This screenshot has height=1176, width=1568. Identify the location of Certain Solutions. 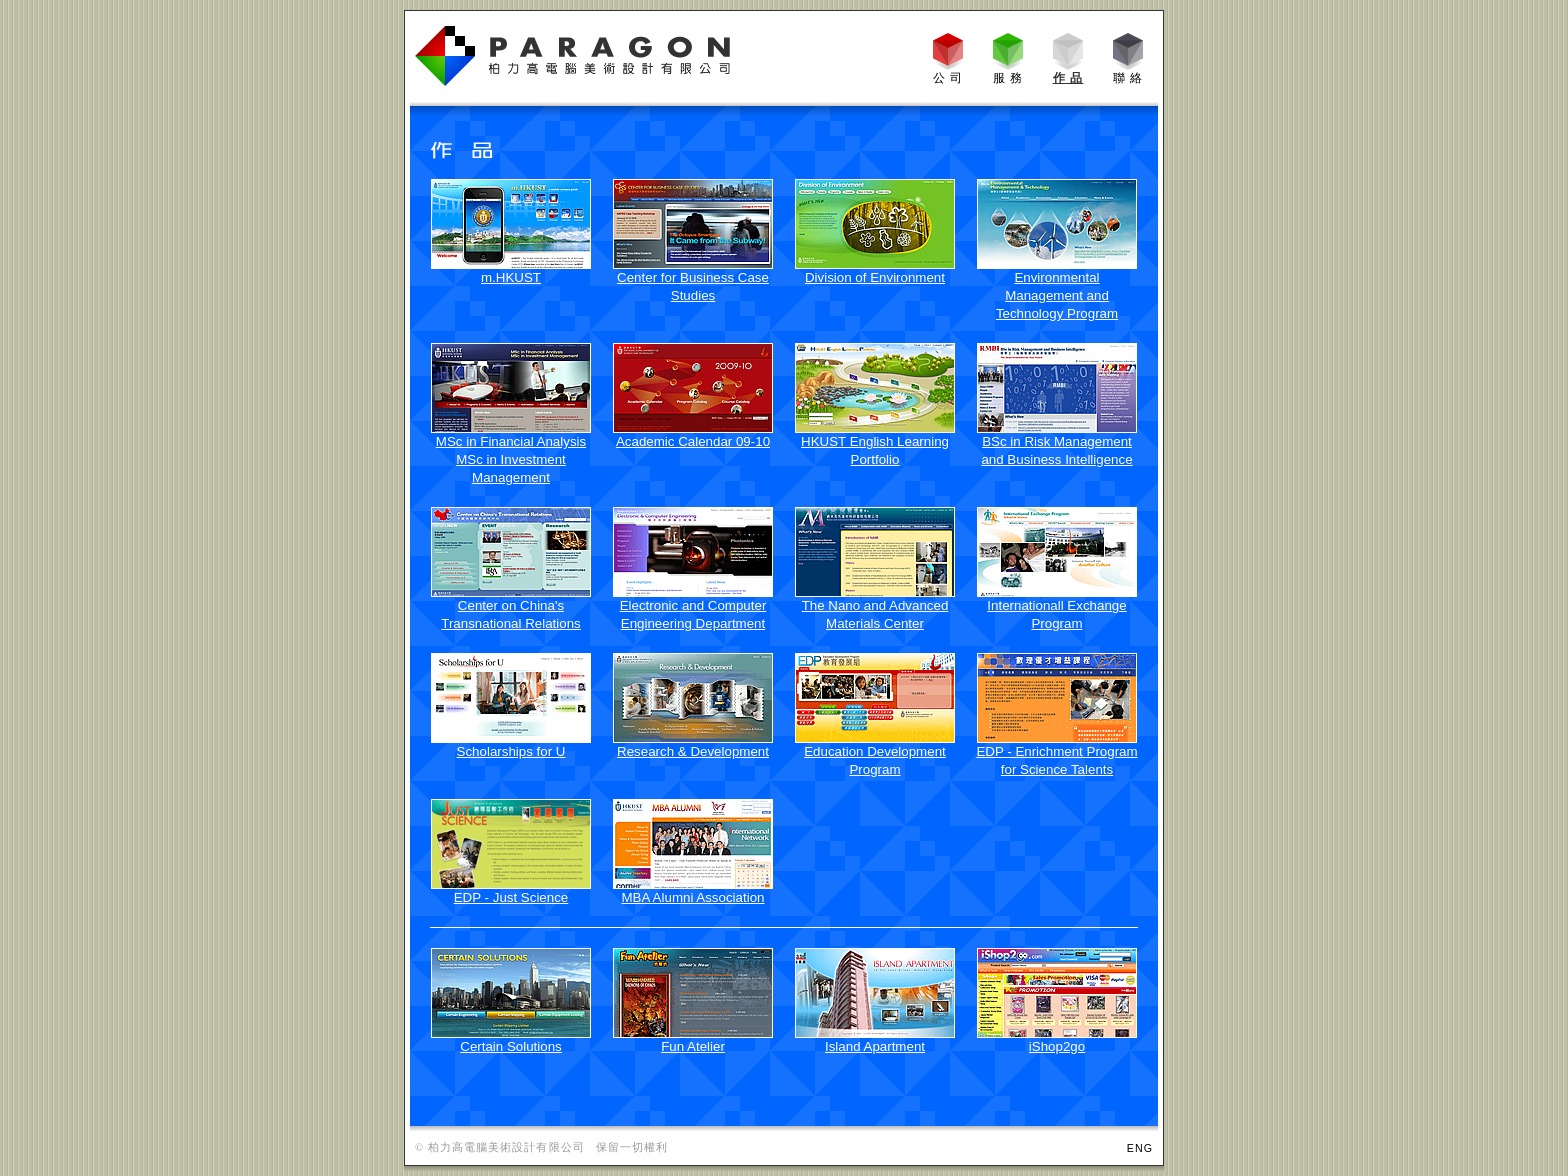
(511, 1046).